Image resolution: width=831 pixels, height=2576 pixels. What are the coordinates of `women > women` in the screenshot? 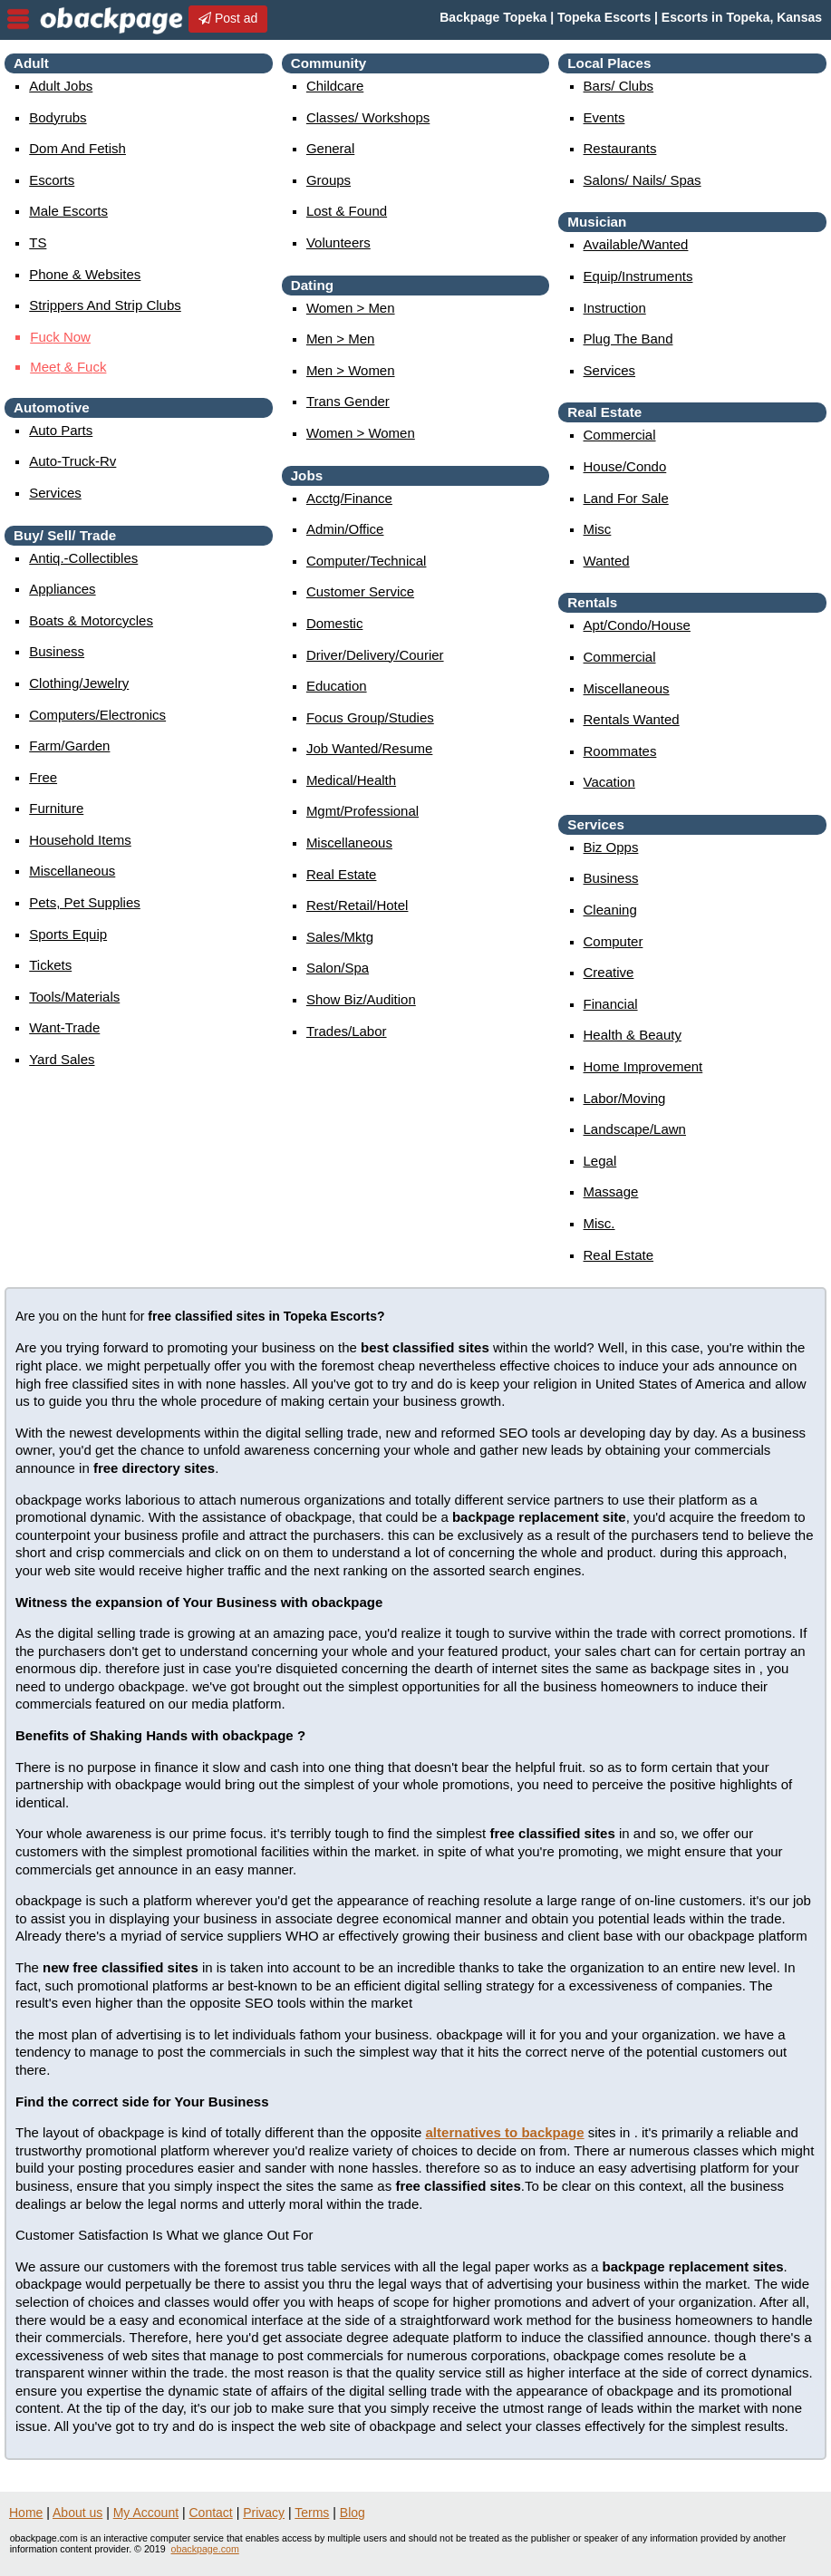 It's located at (360, 433).